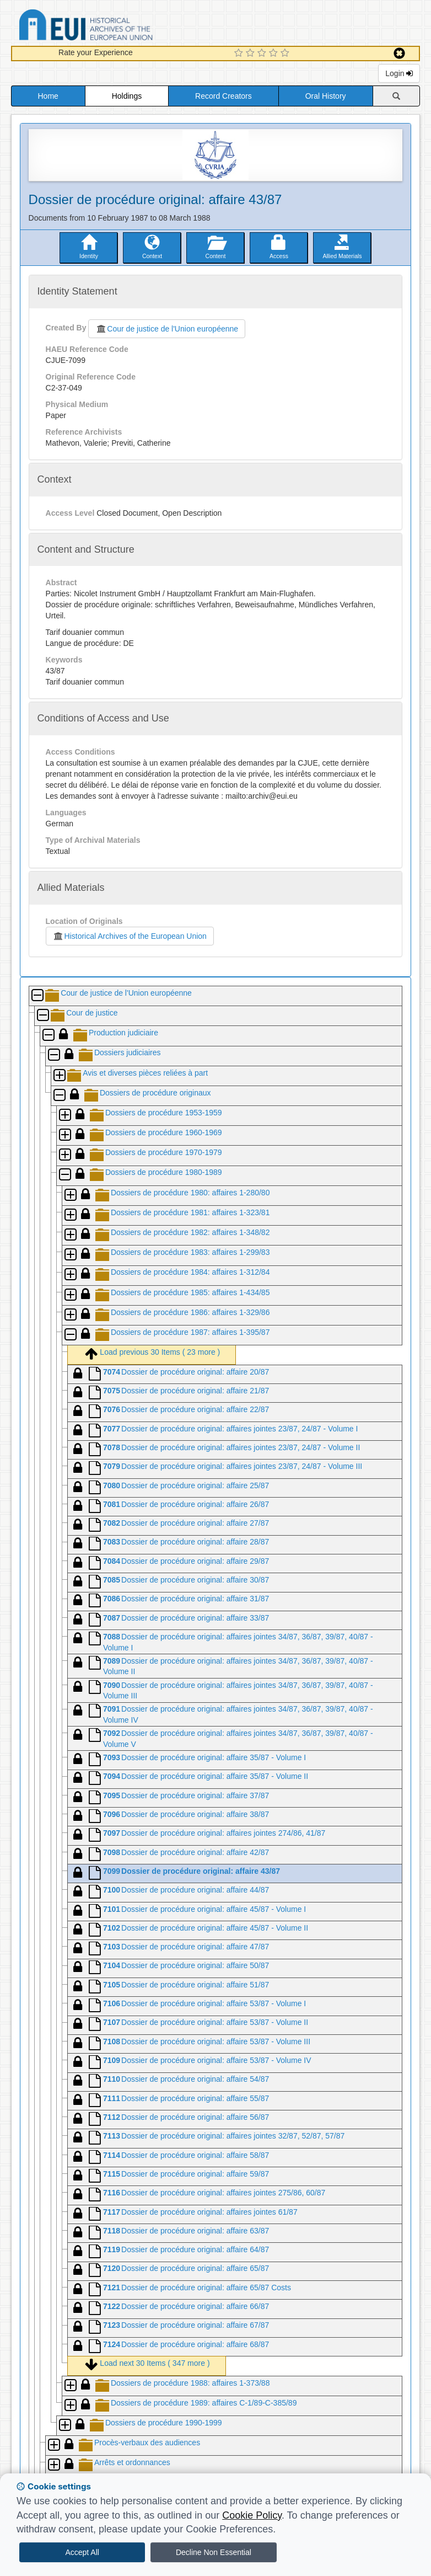 The height and width of the screenshot is (2576, 431). Describe the element at coordinates (116, 27) in the screenshot. I see `Historical Archives of the European Union Database` at that location.